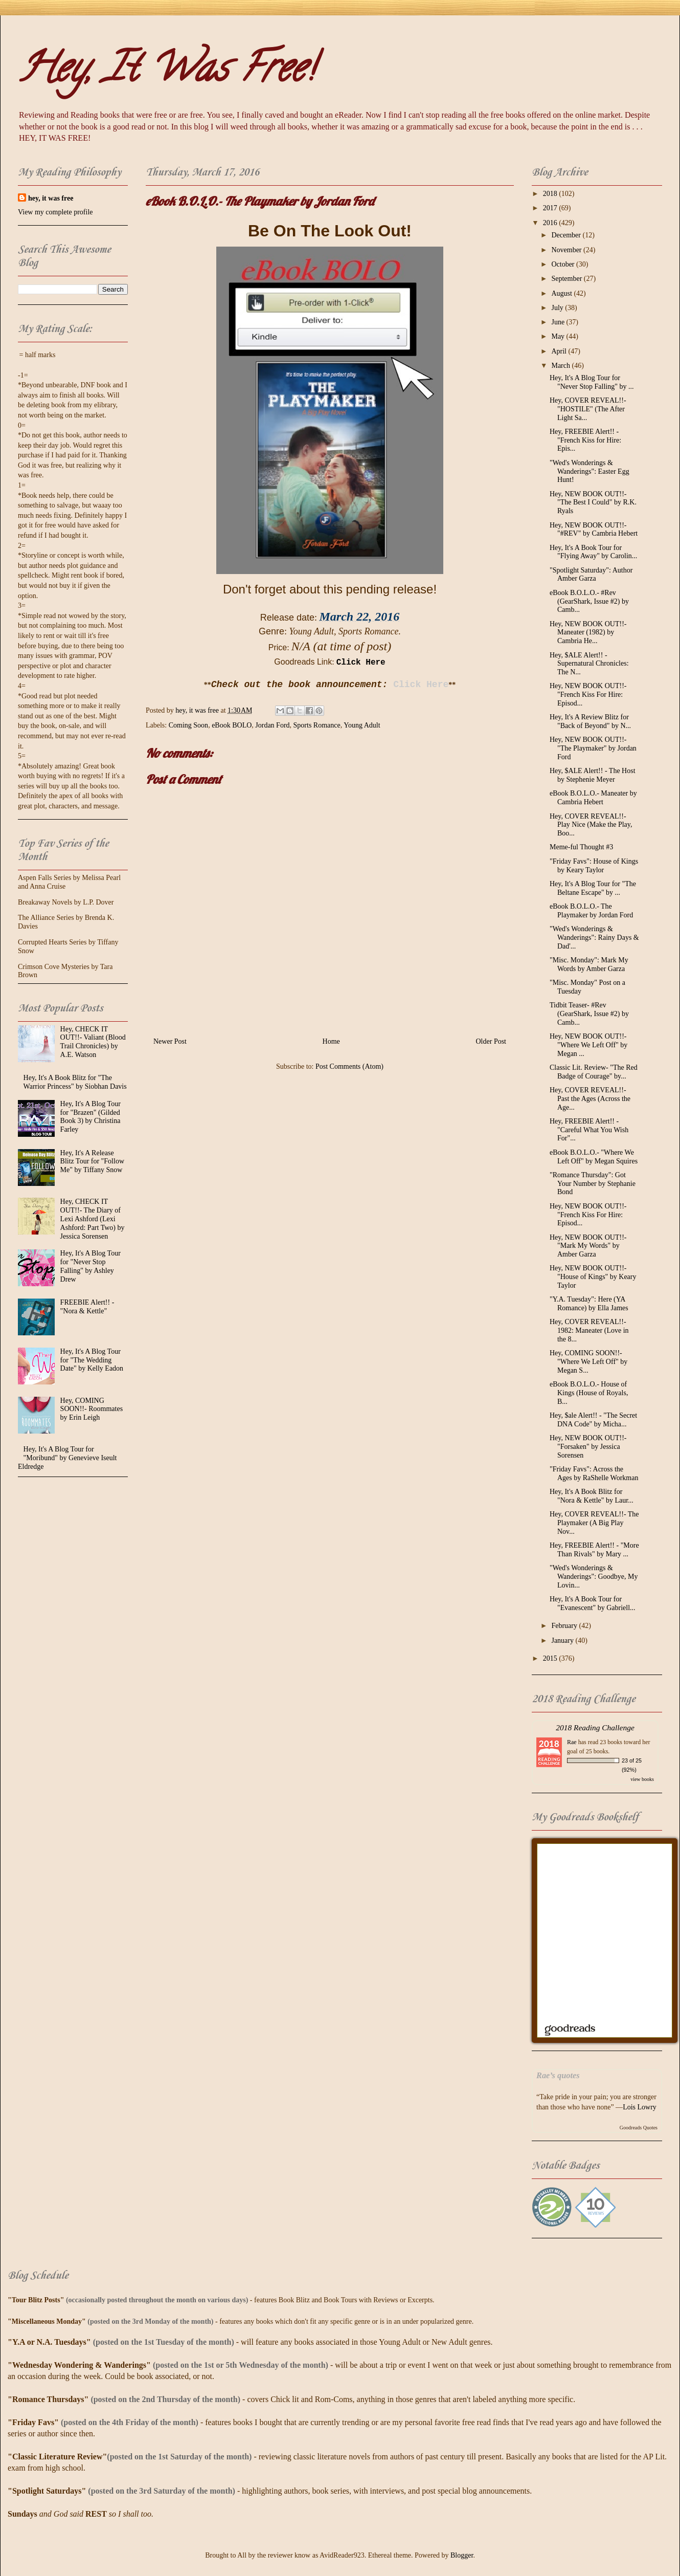  Describe the element at coordinates (92, 1360) in the screenshot. I see `Hey, It's A Blog Tour for "The Wedding Date" by Kelly Eadon` at that location.